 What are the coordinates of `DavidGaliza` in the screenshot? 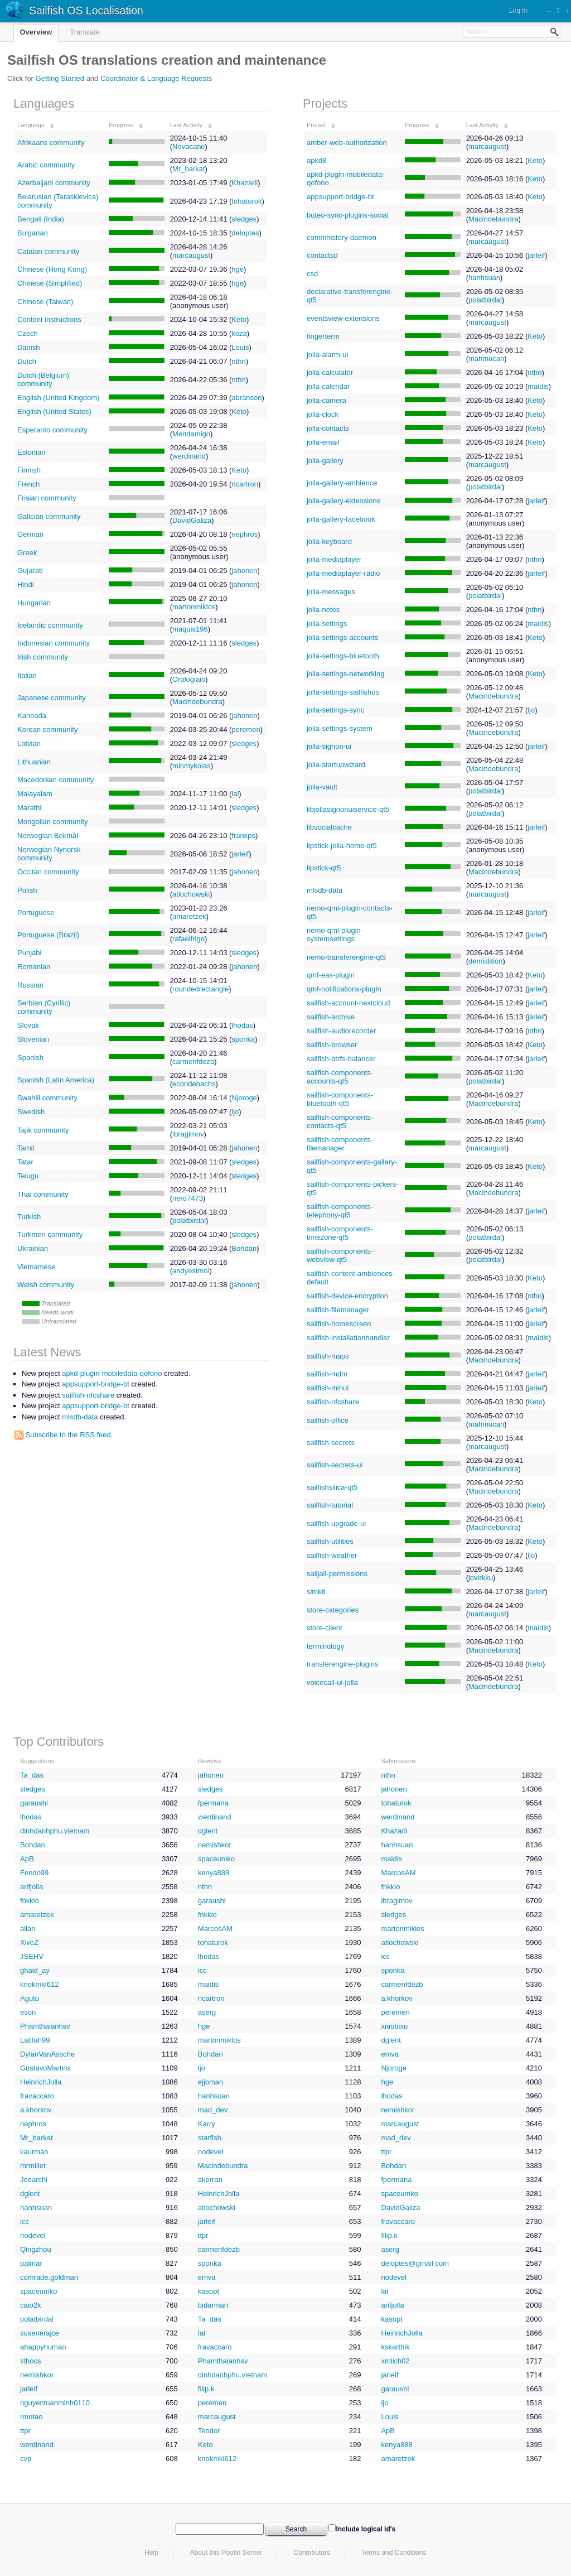 It's located at (191, 520).